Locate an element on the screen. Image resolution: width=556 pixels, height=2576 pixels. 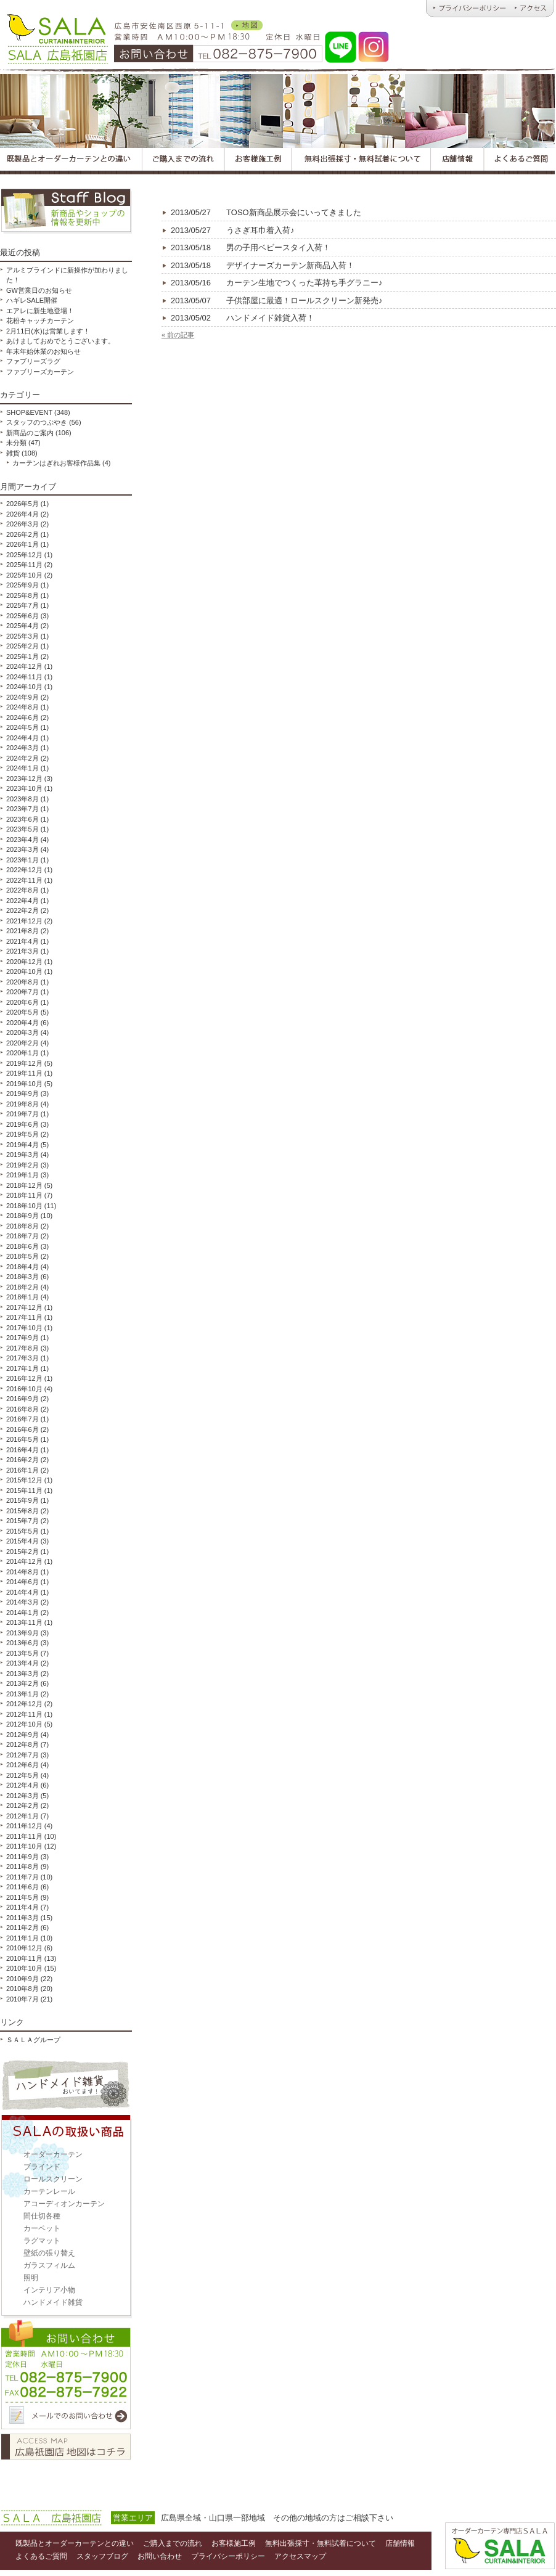
2019年8月 is located at coordinates (22, 1104).